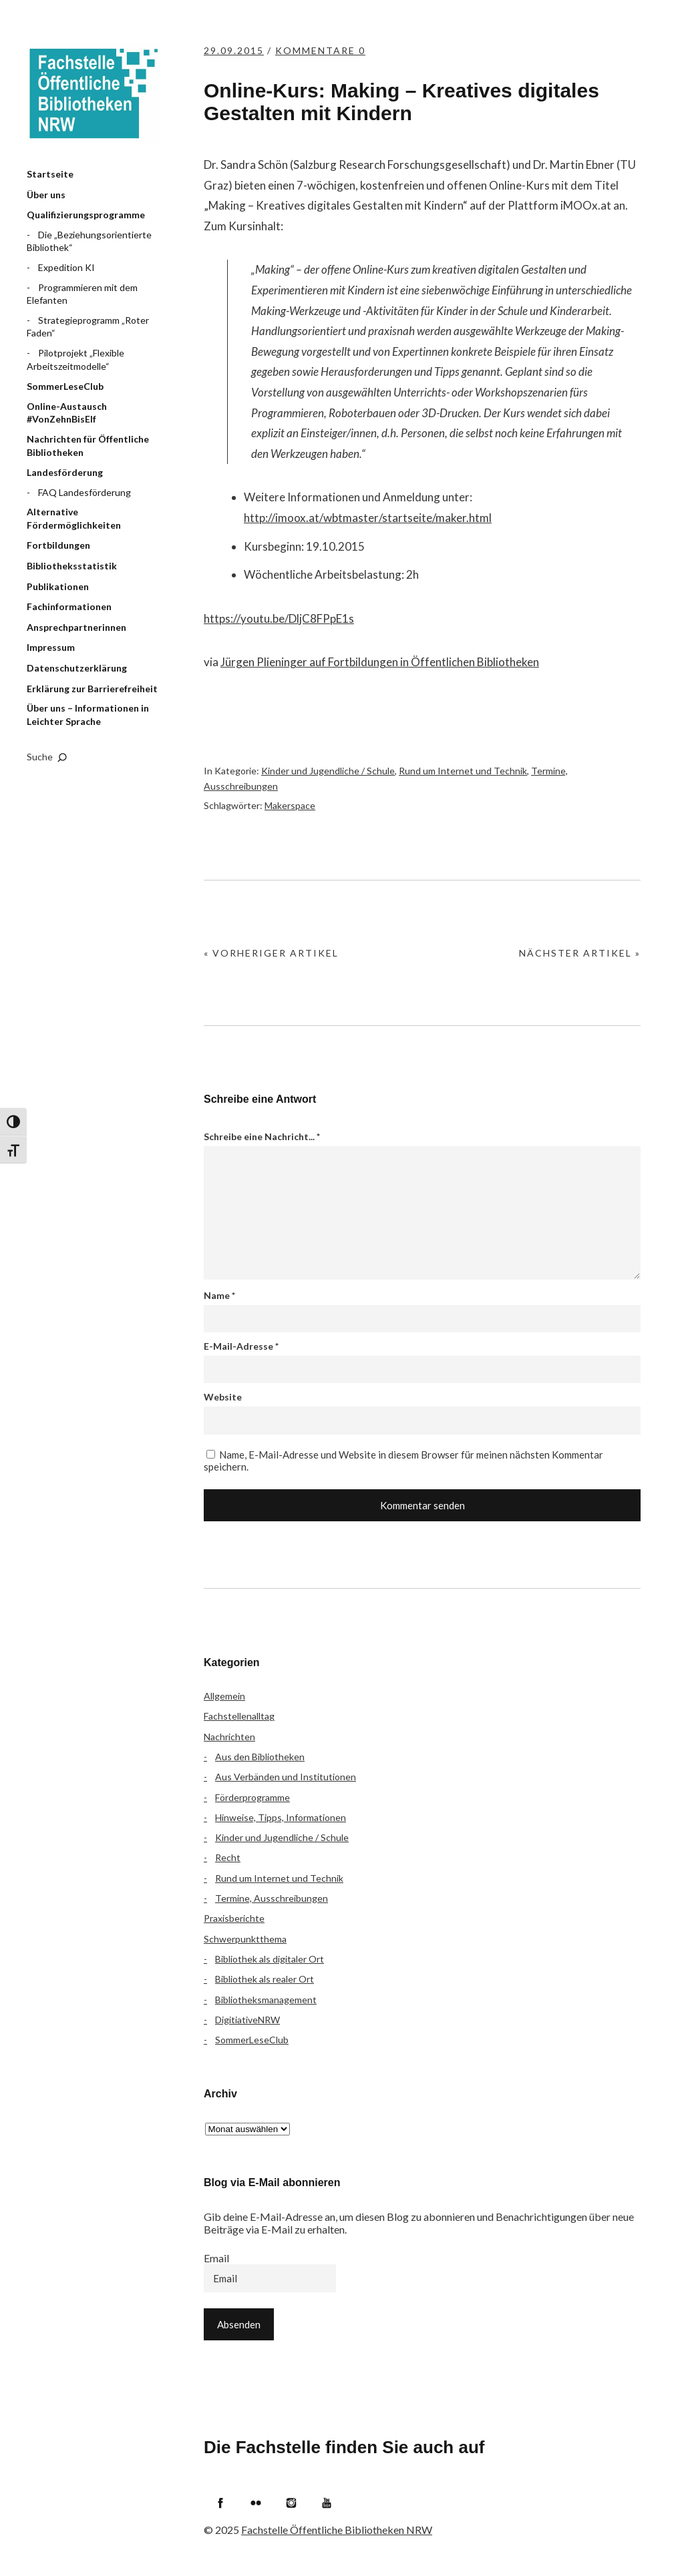  Describe the element at coordinates (239, 1716) in the screenshot. I see `Fachstellenalltag` at that location.